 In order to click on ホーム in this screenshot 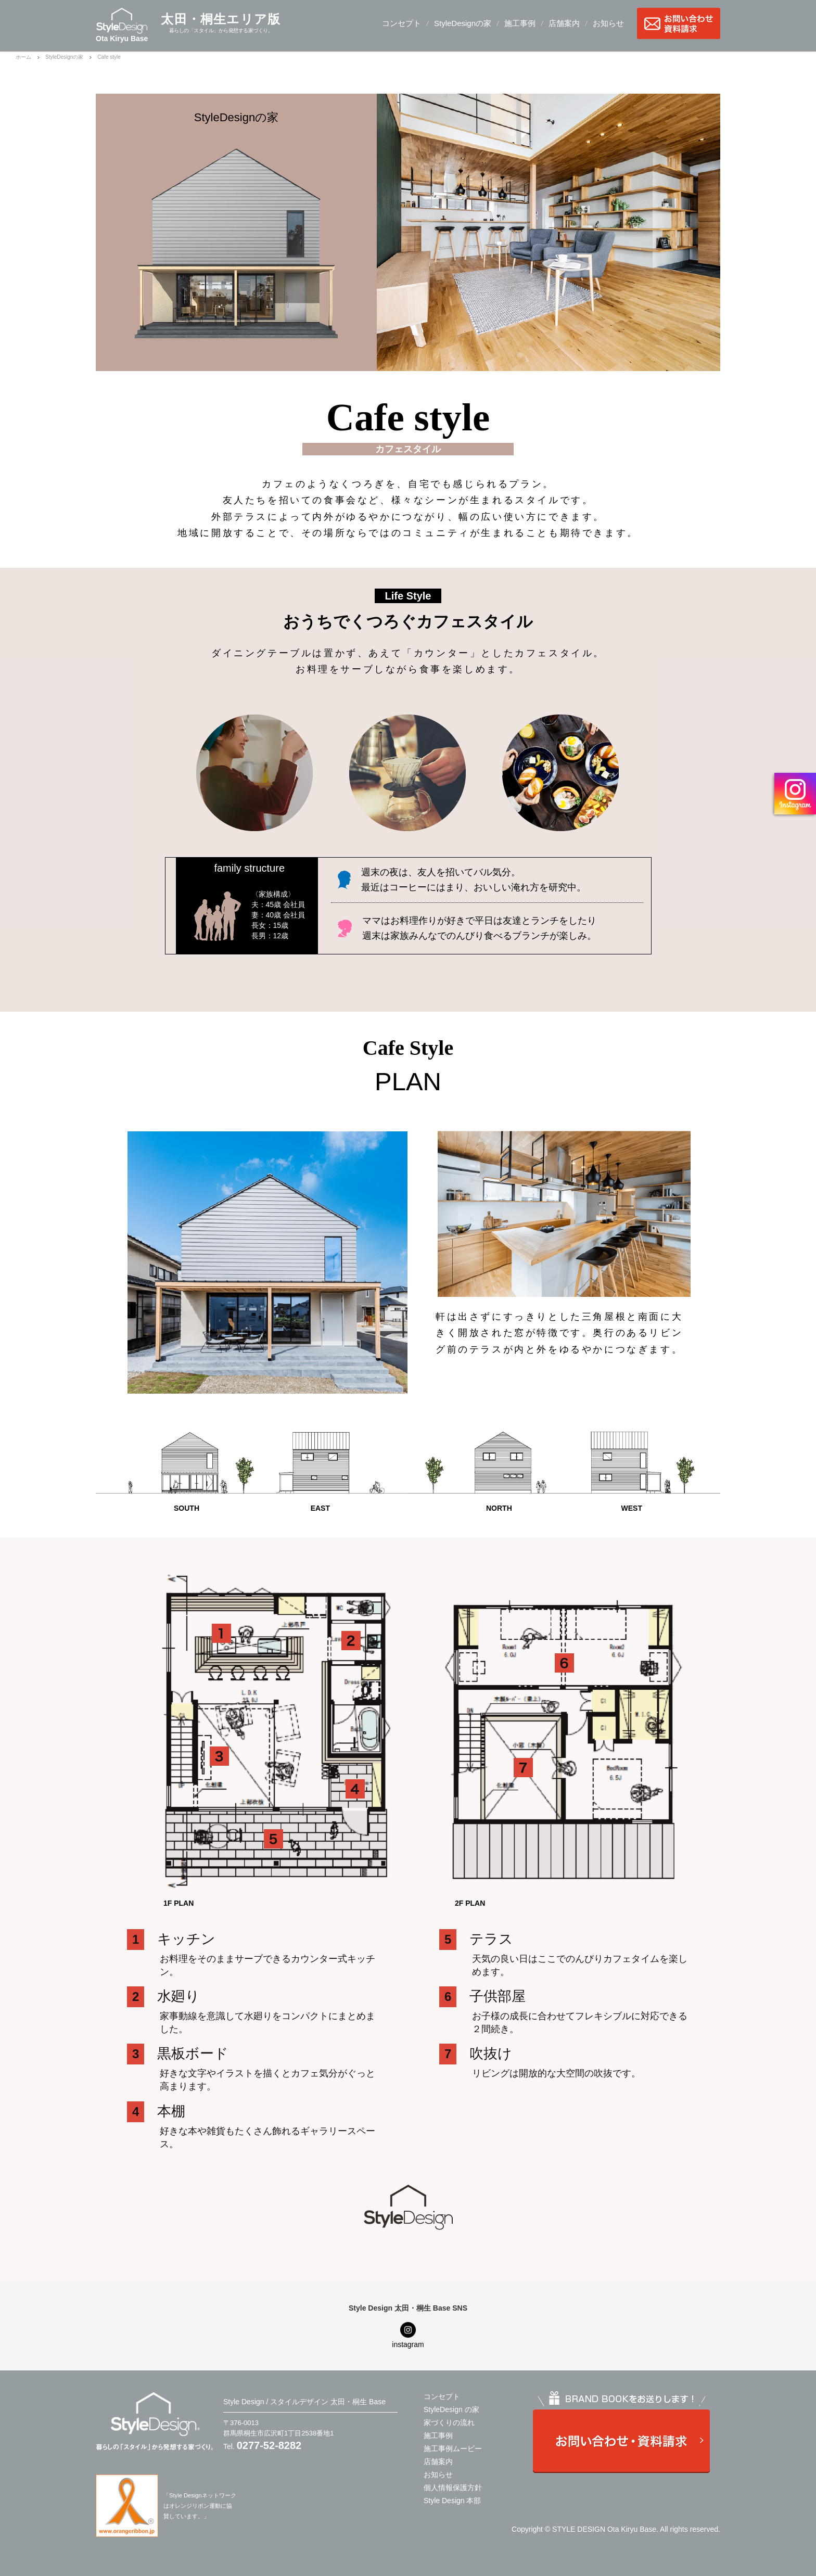, I will do `click(23, 57)`.